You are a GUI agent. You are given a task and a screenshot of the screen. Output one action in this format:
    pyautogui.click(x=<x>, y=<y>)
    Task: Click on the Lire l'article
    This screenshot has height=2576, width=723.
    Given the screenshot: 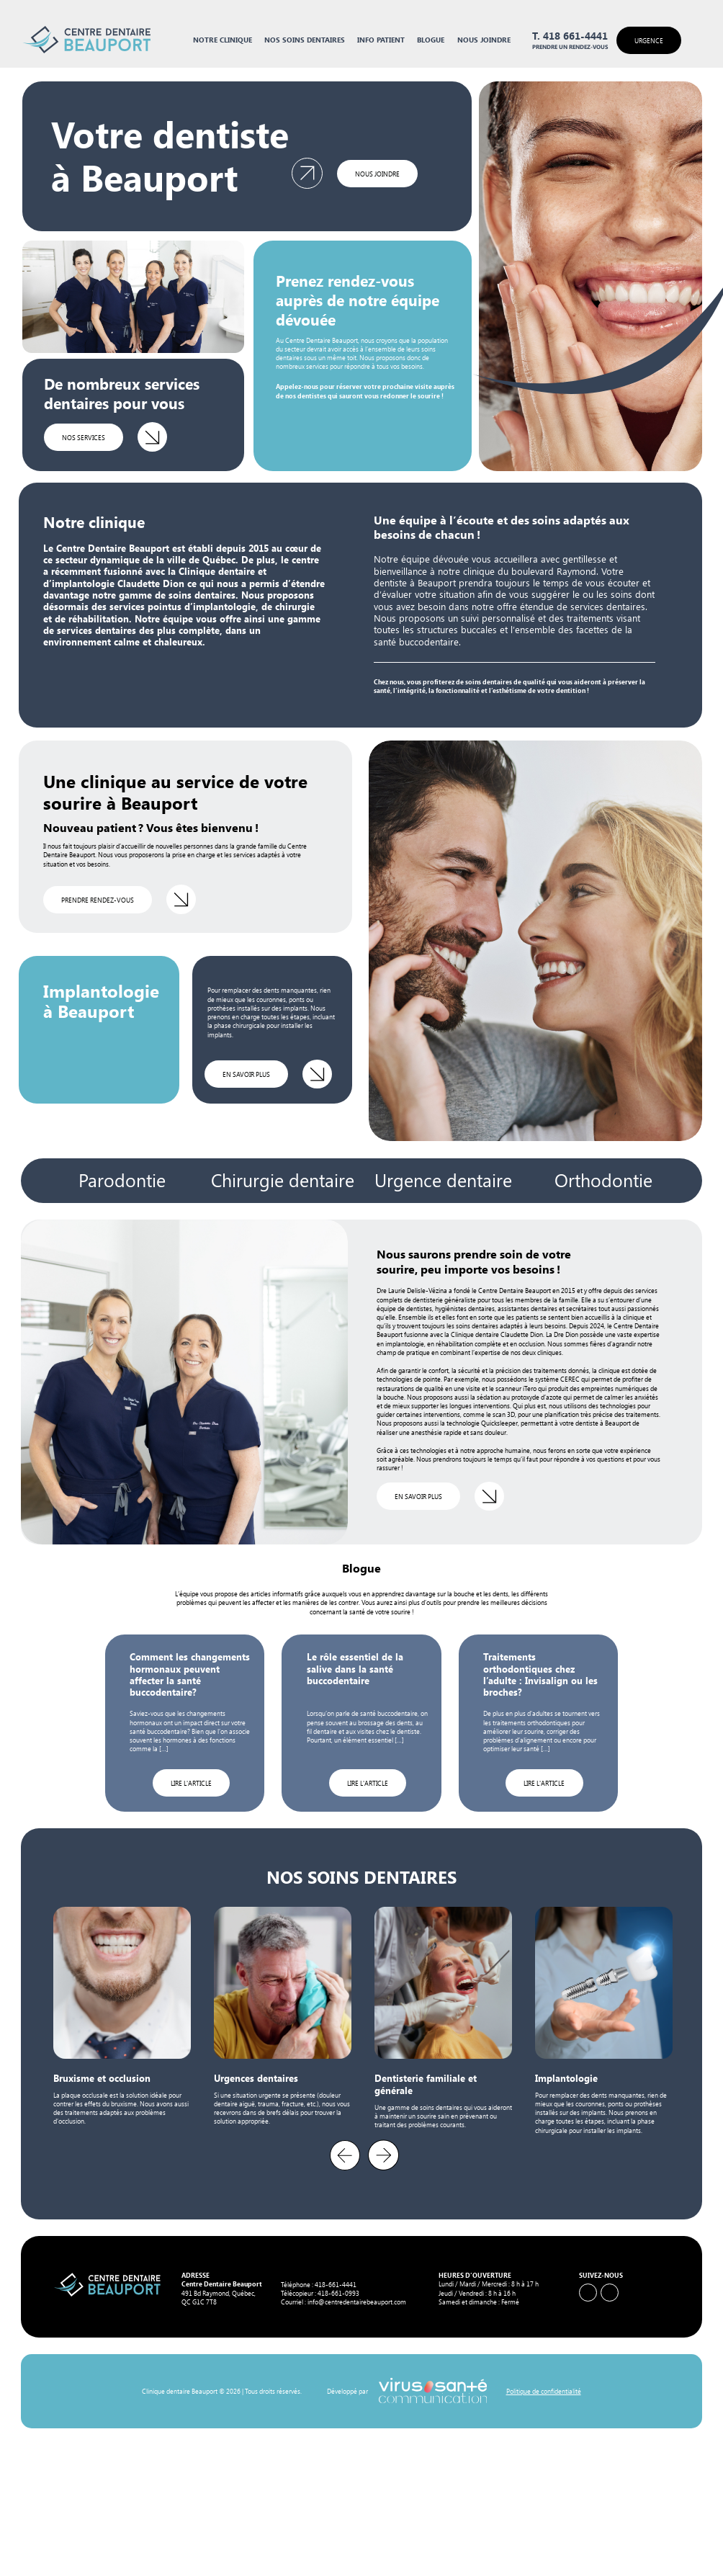 What is the action you would take?
    pyautogui.click(x=191, y=1783)
    